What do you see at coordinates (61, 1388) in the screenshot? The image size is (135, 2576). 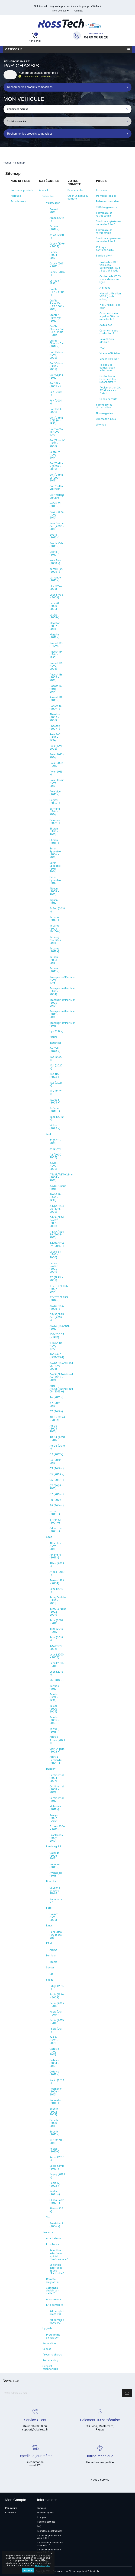 I see `Audi A6/S6/RS6/allroad C8 (2019 +)` at bounding box center [61, 1388].